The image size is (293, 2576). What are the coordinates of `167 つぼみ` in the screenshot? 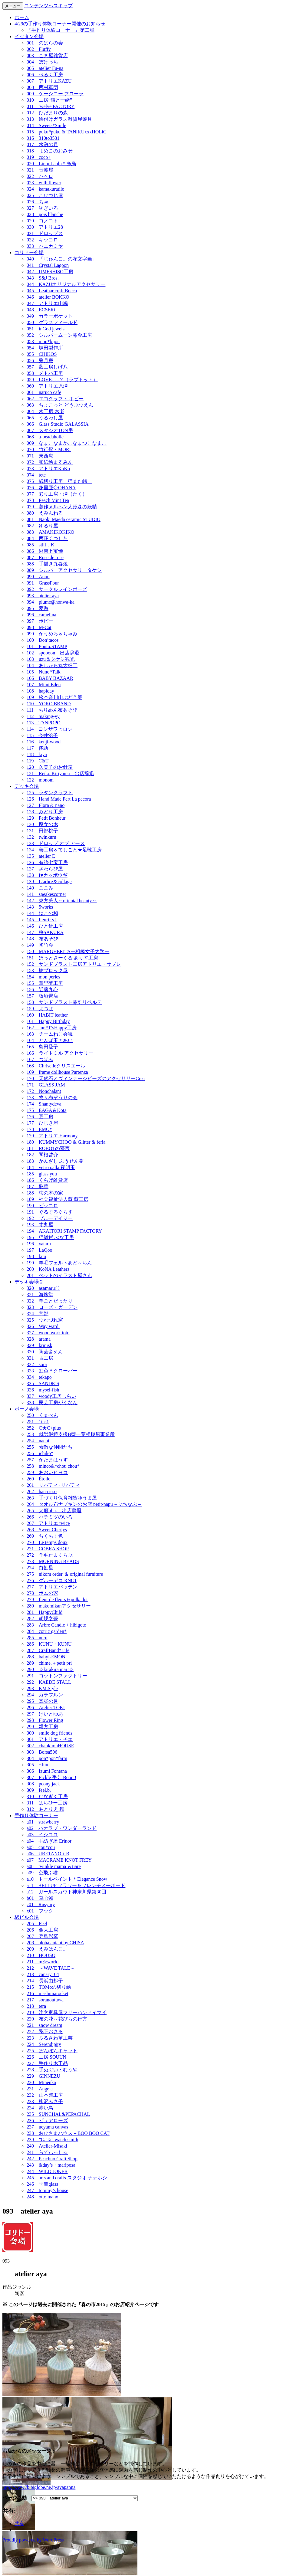 It's located at (40, 1059).